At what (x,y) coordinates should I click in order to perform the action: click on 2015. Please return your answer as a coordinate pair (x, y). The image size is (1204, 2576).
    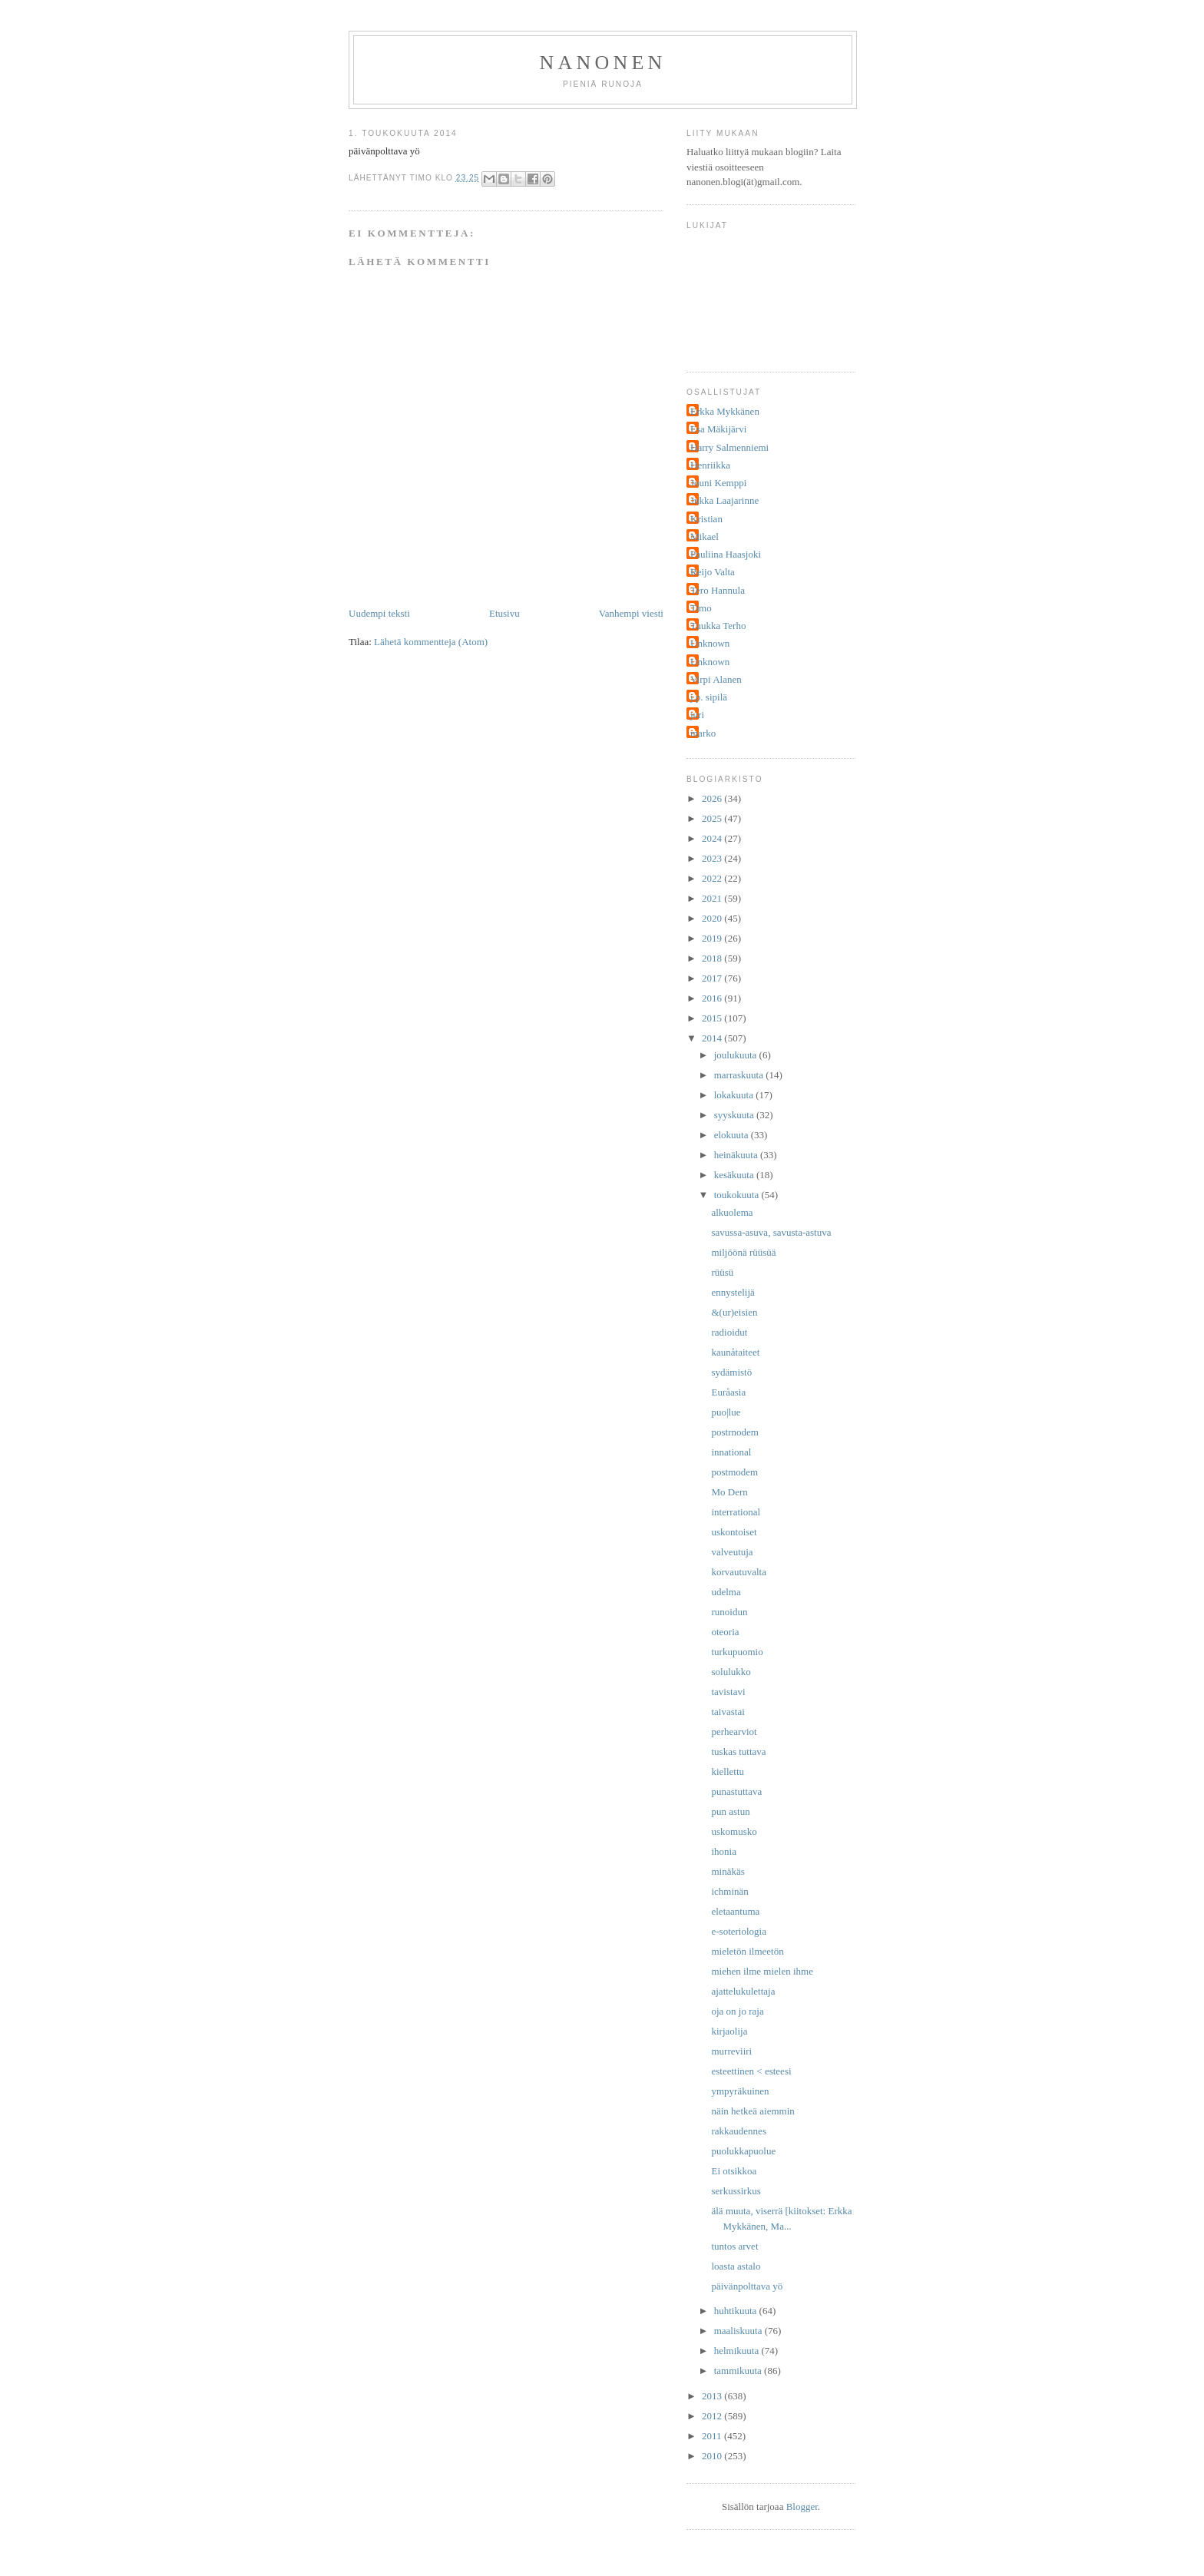
    Looking at the image, I should click on (713, 1018).